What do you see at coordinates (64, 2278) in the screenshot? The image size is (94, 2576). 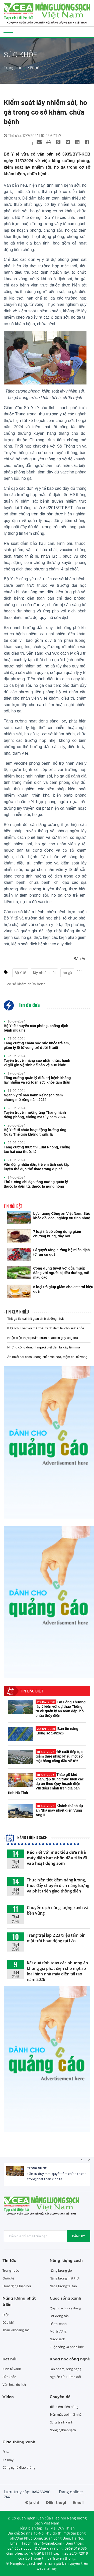 I see `Năng lượng mặt trời` at bounding box center [64, 2278].